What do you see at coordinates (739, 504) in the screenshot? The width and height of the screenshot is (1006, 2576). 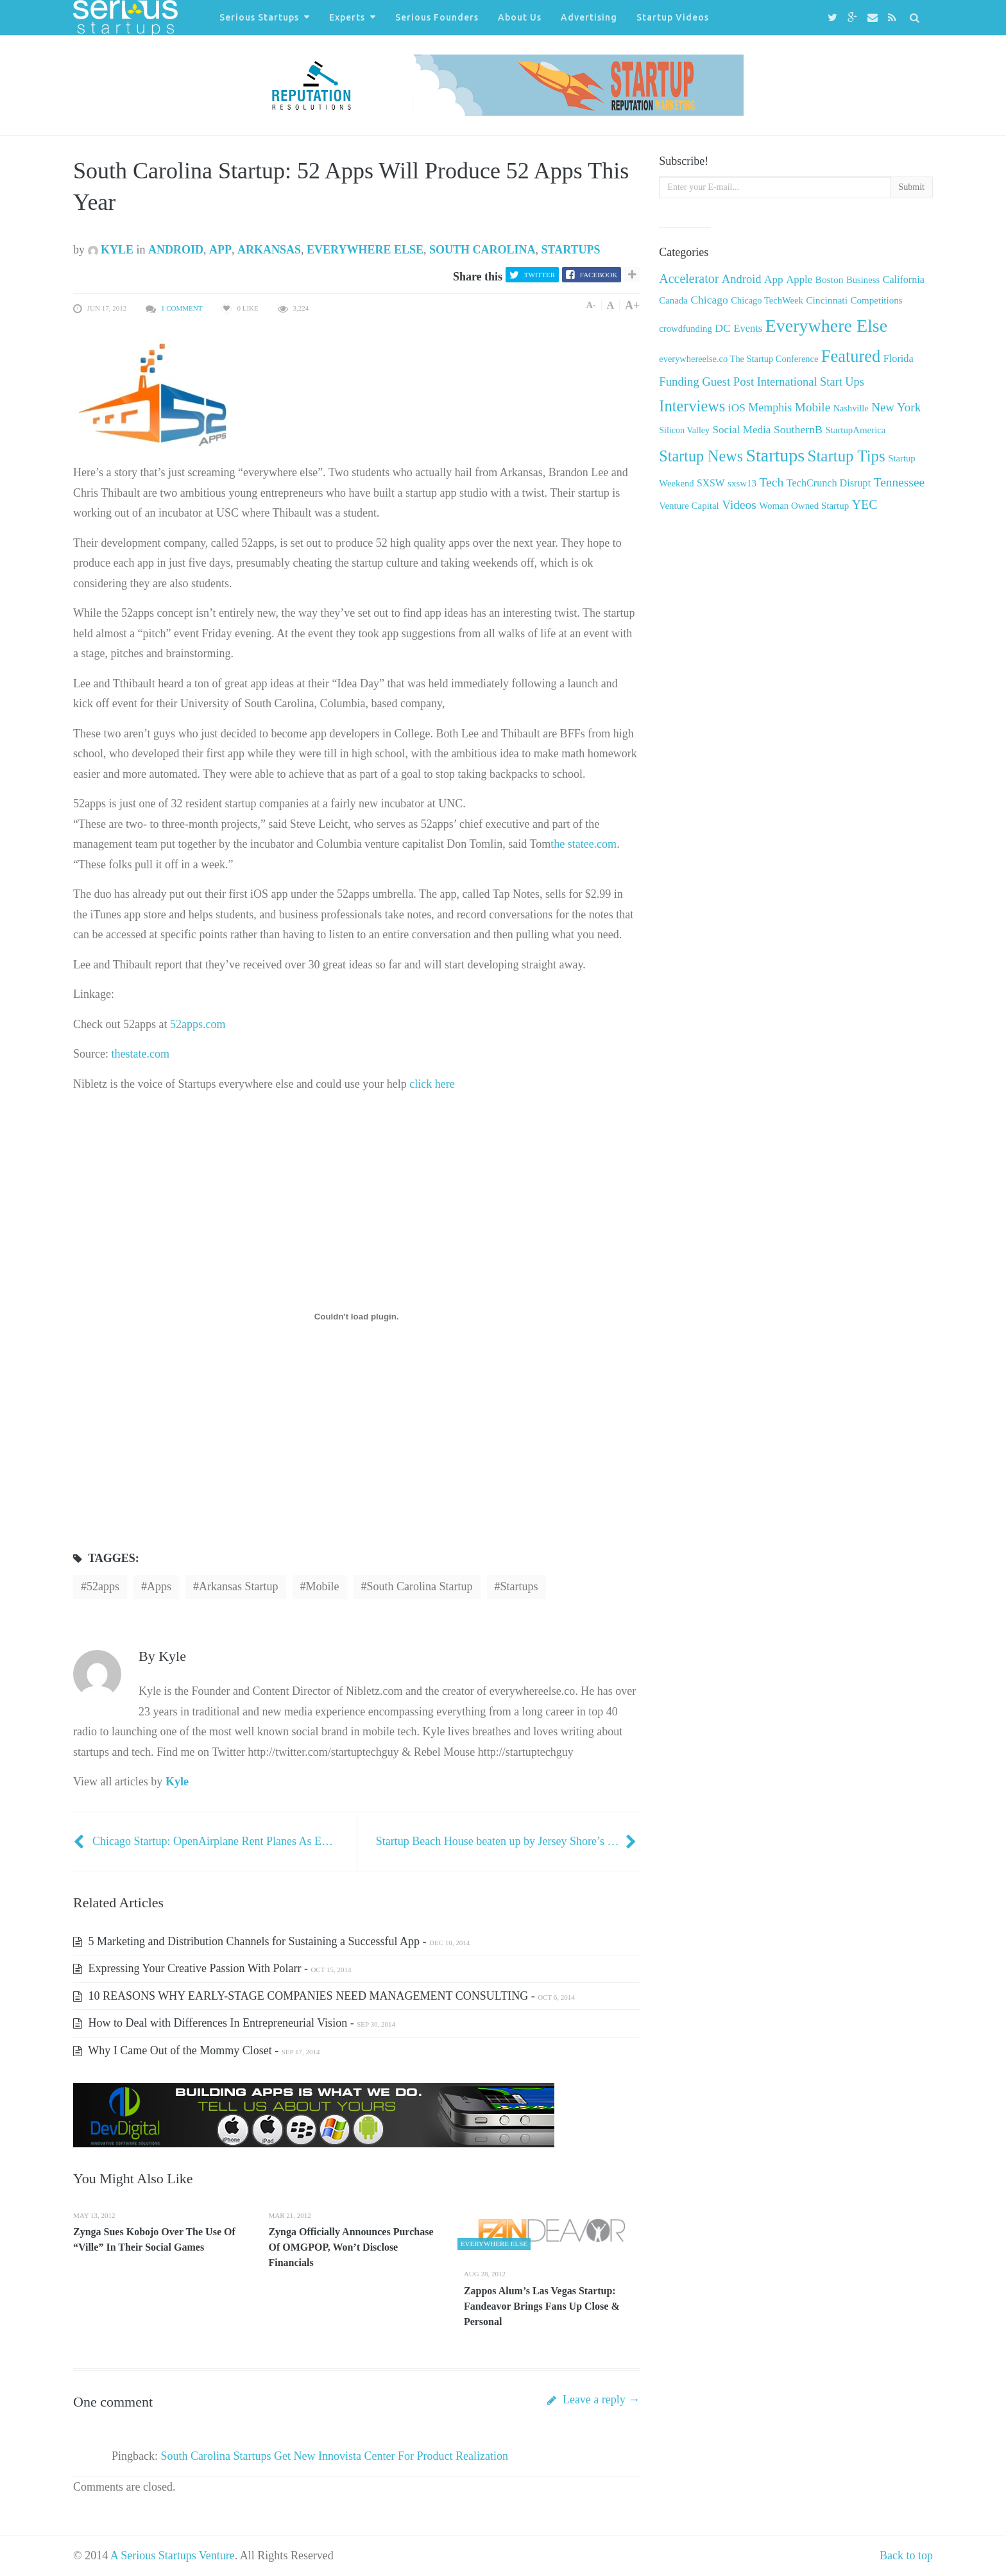 I see `Videos` at bounding box center [739, 504].